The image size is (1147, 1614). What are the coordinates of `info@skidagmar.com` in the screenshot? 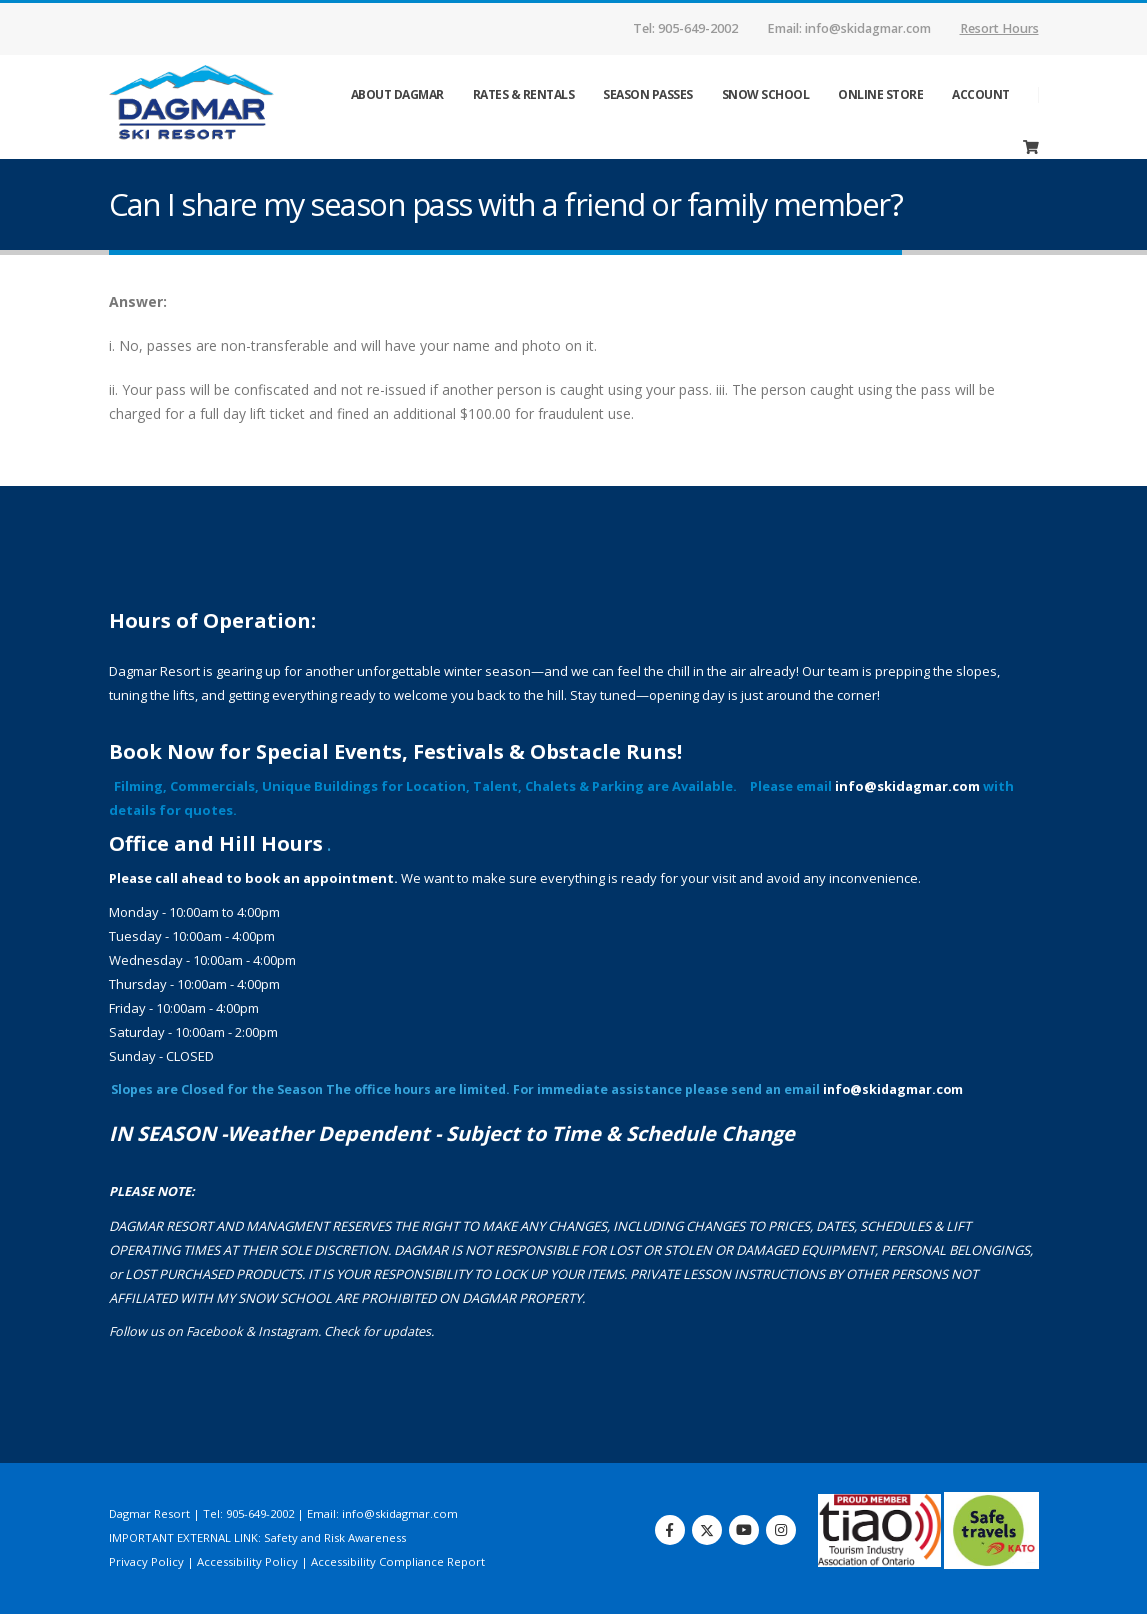 It's located at (907, 786).